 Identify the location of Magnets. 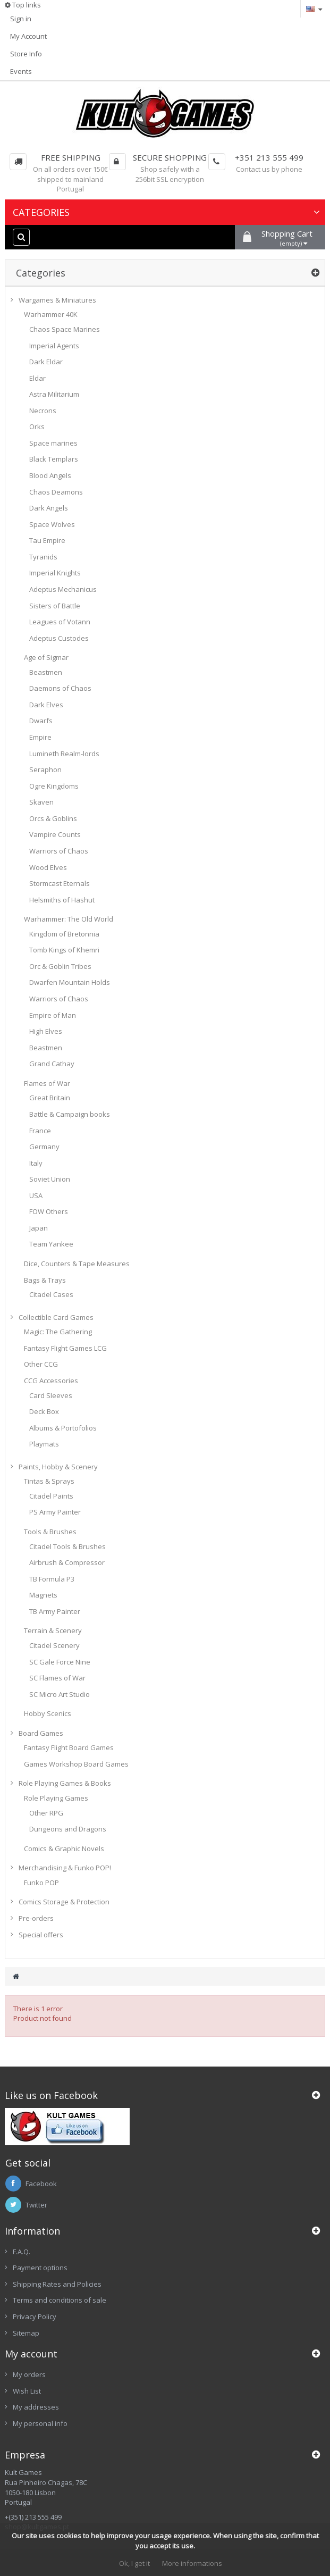
(43, 1595).